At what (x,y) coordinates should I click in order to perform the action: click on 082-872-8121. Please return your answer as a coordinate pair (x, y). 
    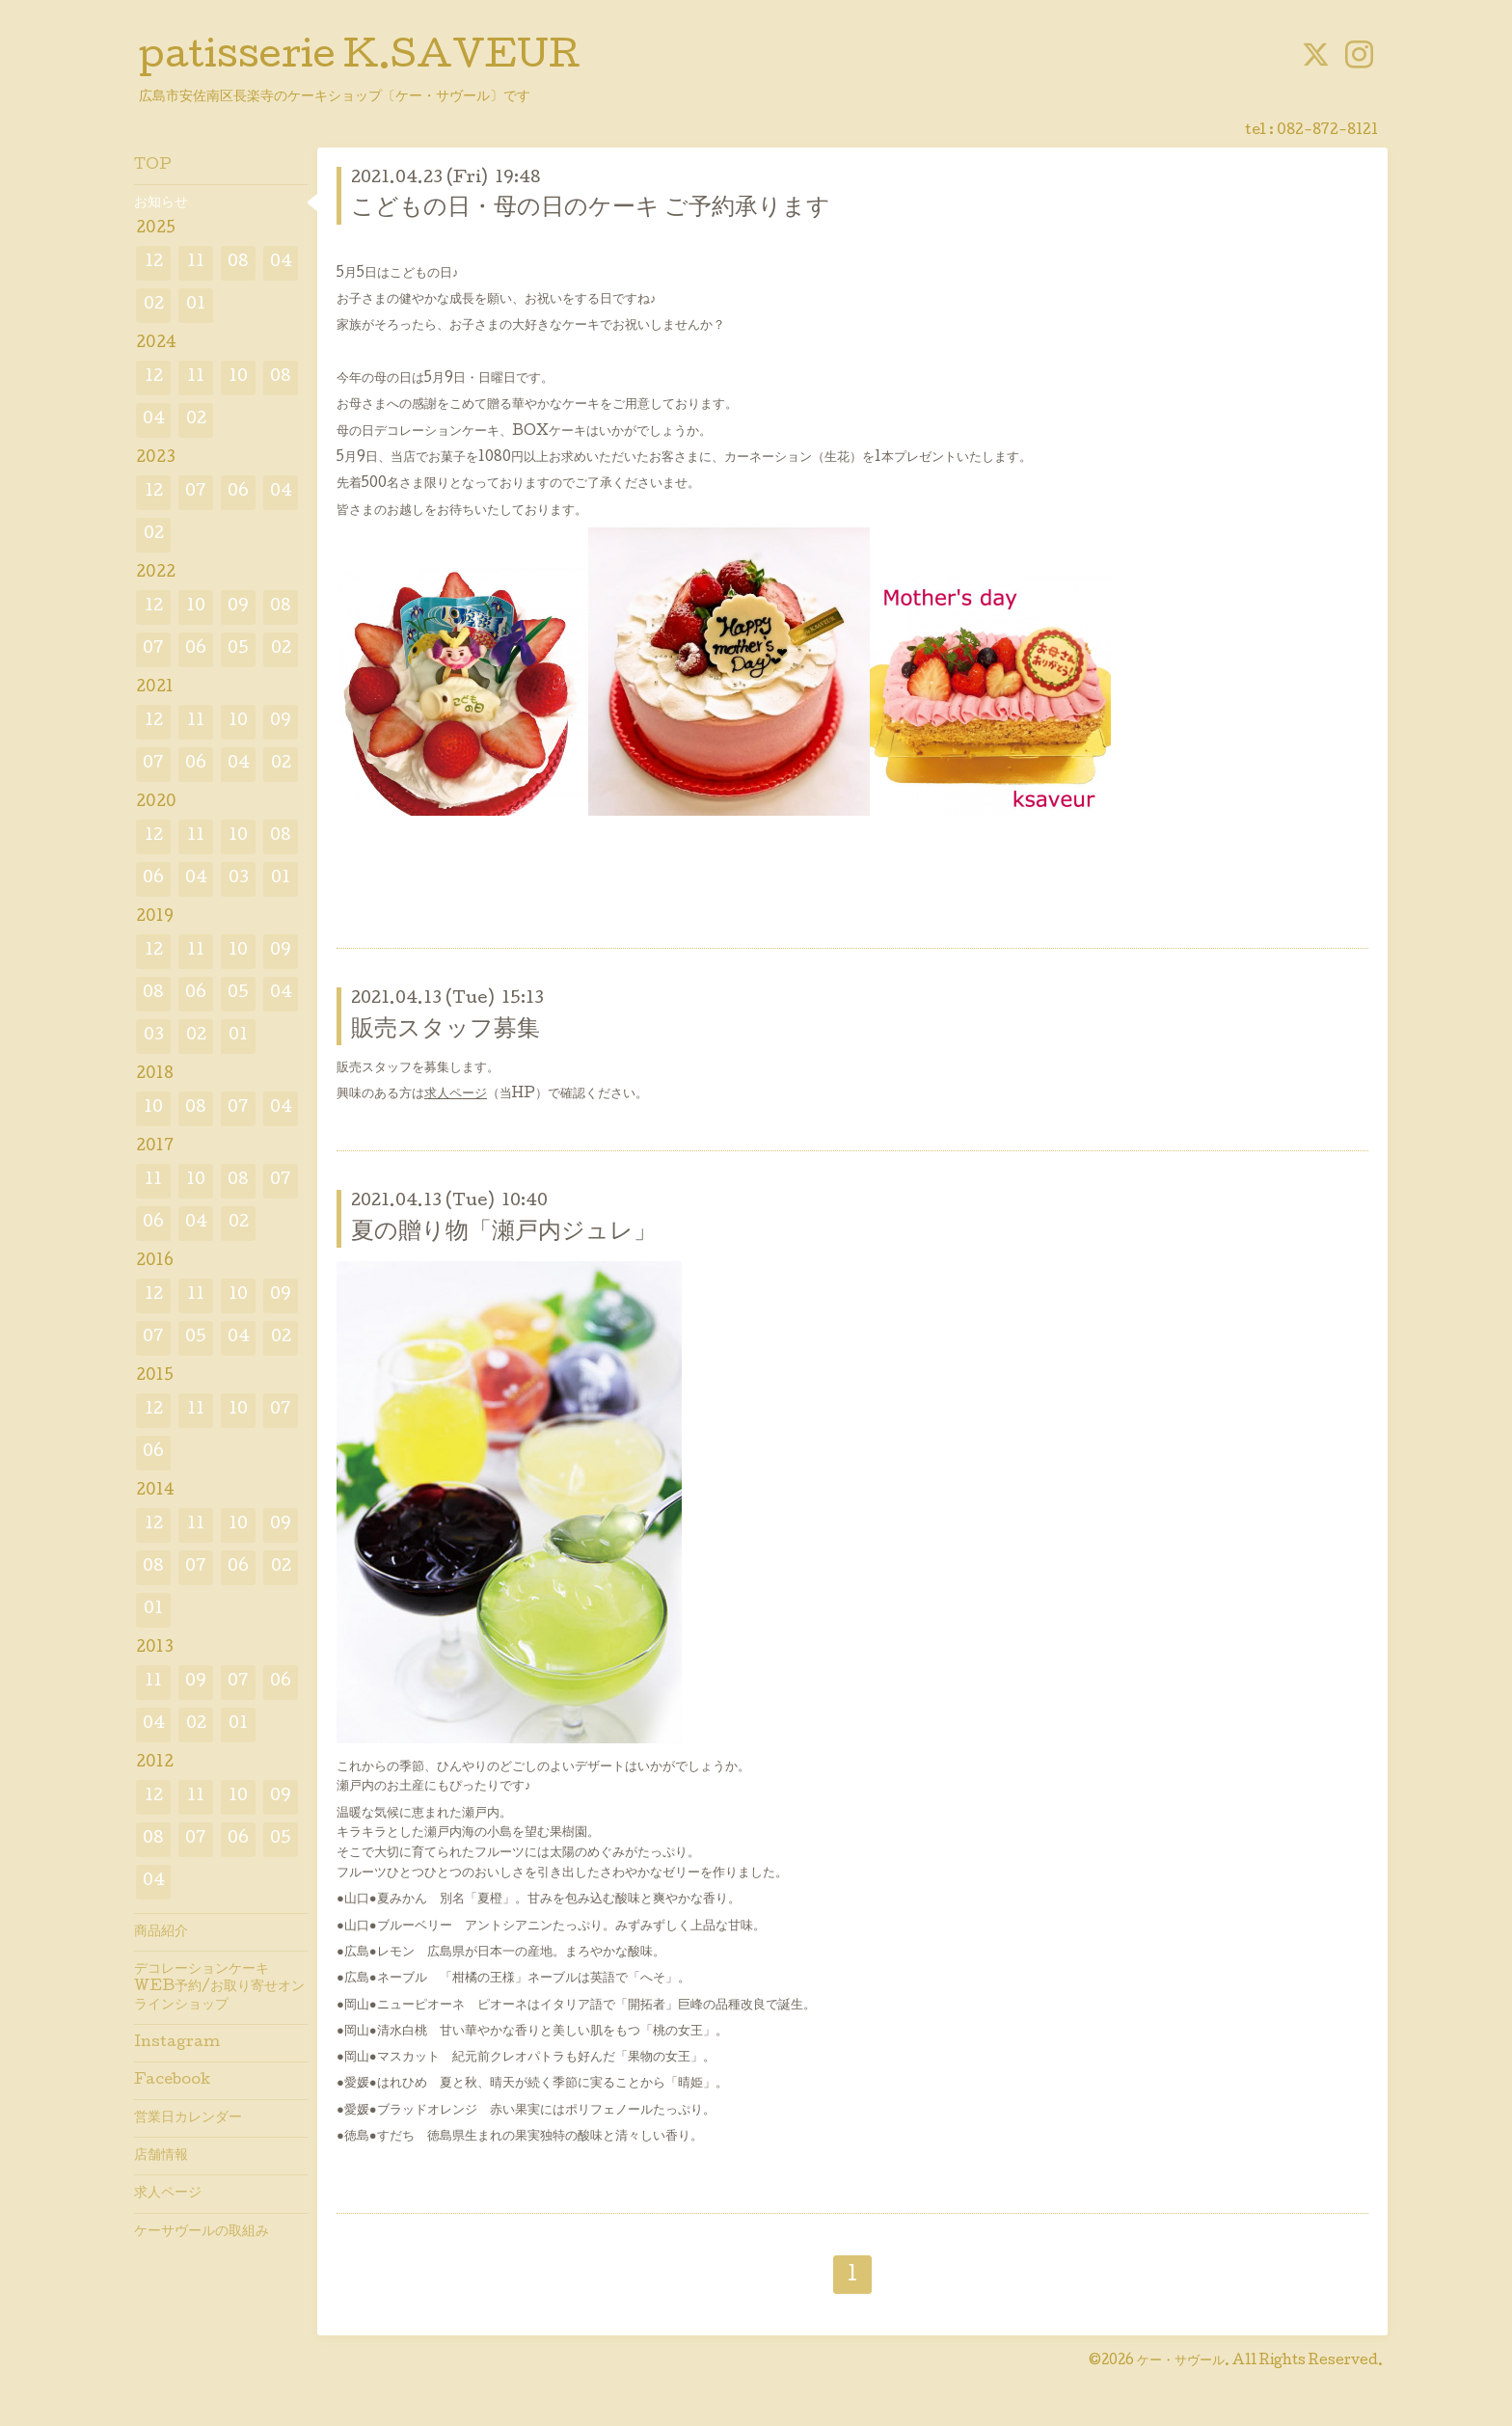
    Looking at the image, I should click on (1327, 131).